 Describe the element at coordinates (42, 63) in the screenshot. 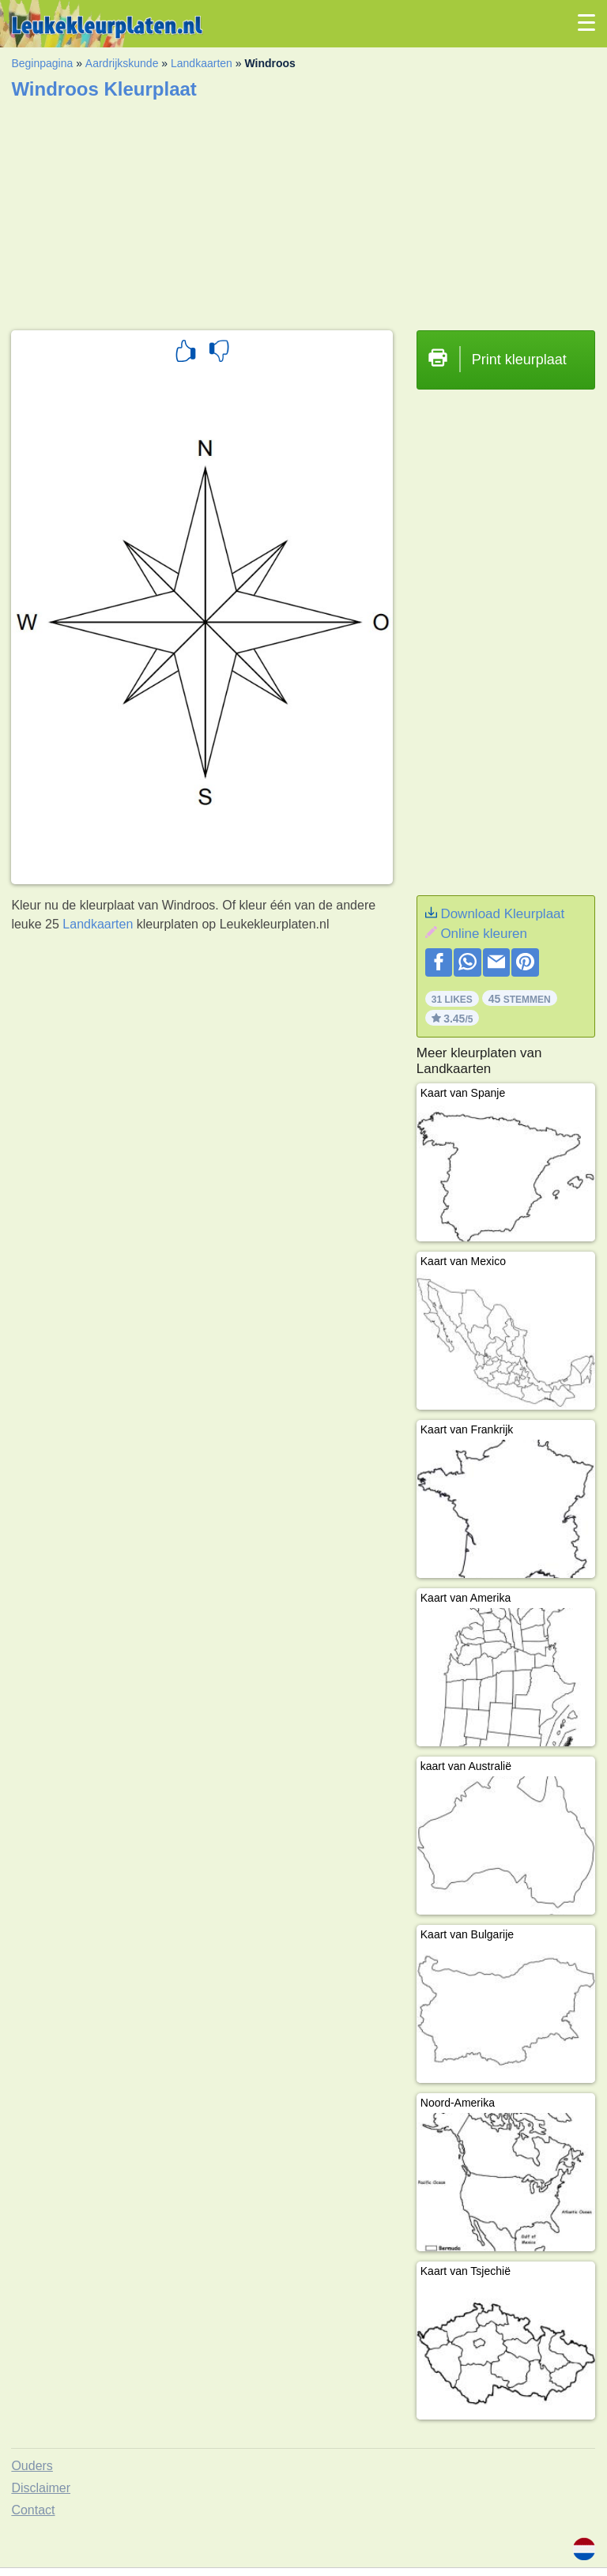

I see `Beginpagina` at that location.